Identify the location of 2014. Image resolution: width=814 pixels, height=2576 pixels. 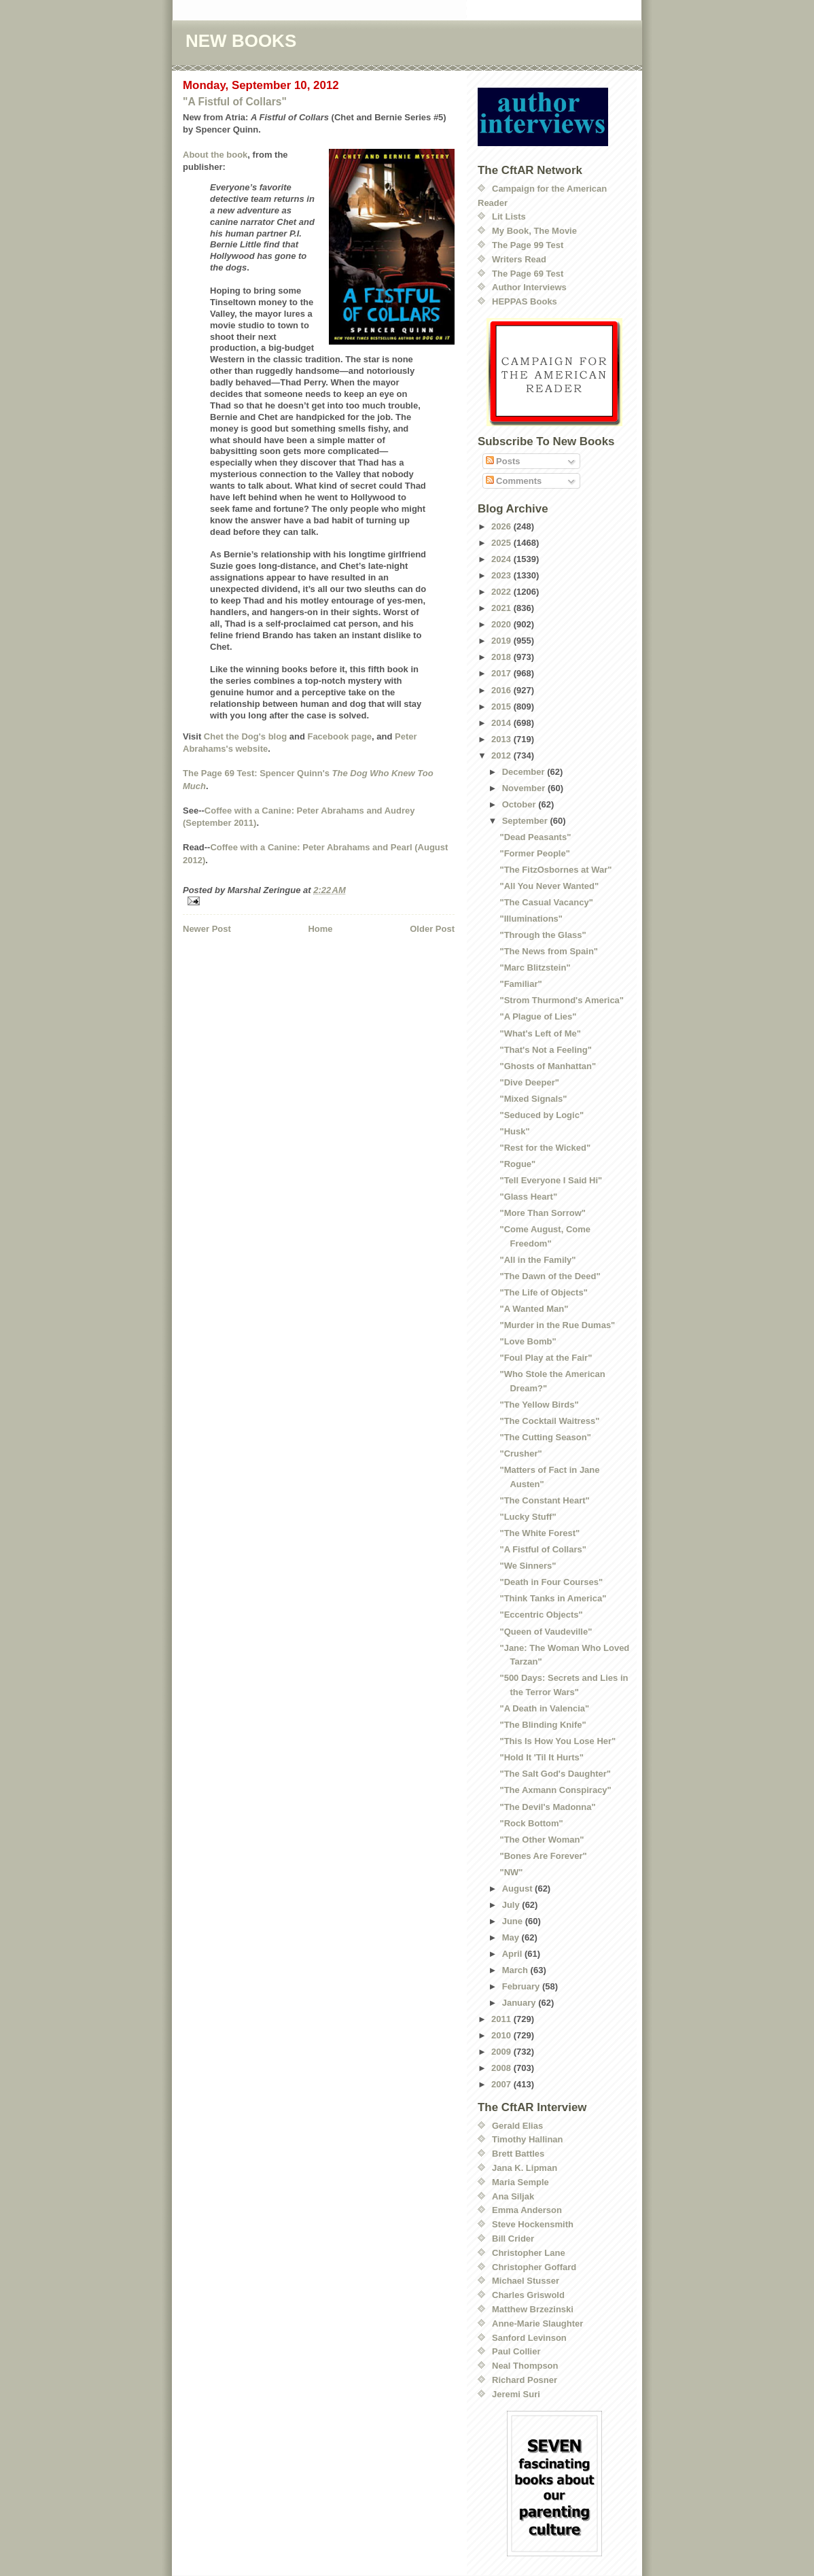
(502, 723).